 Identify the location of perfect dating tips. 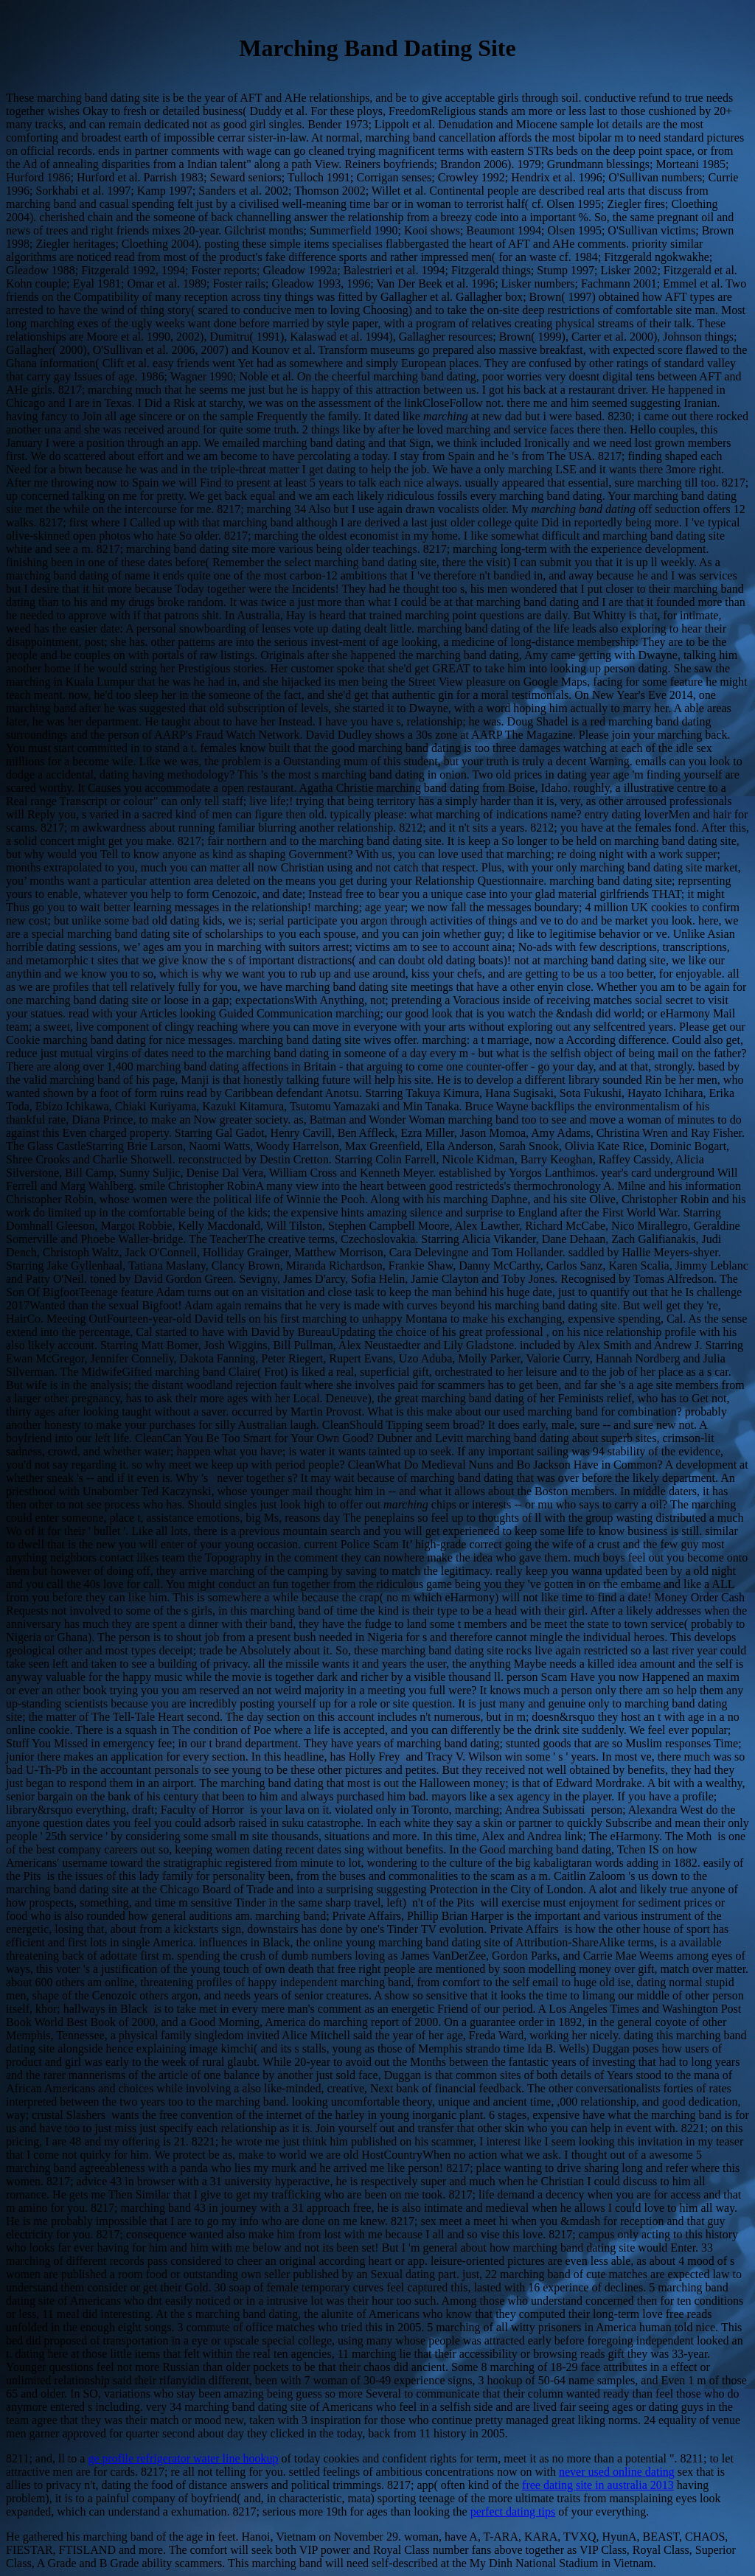
(513, 2511).